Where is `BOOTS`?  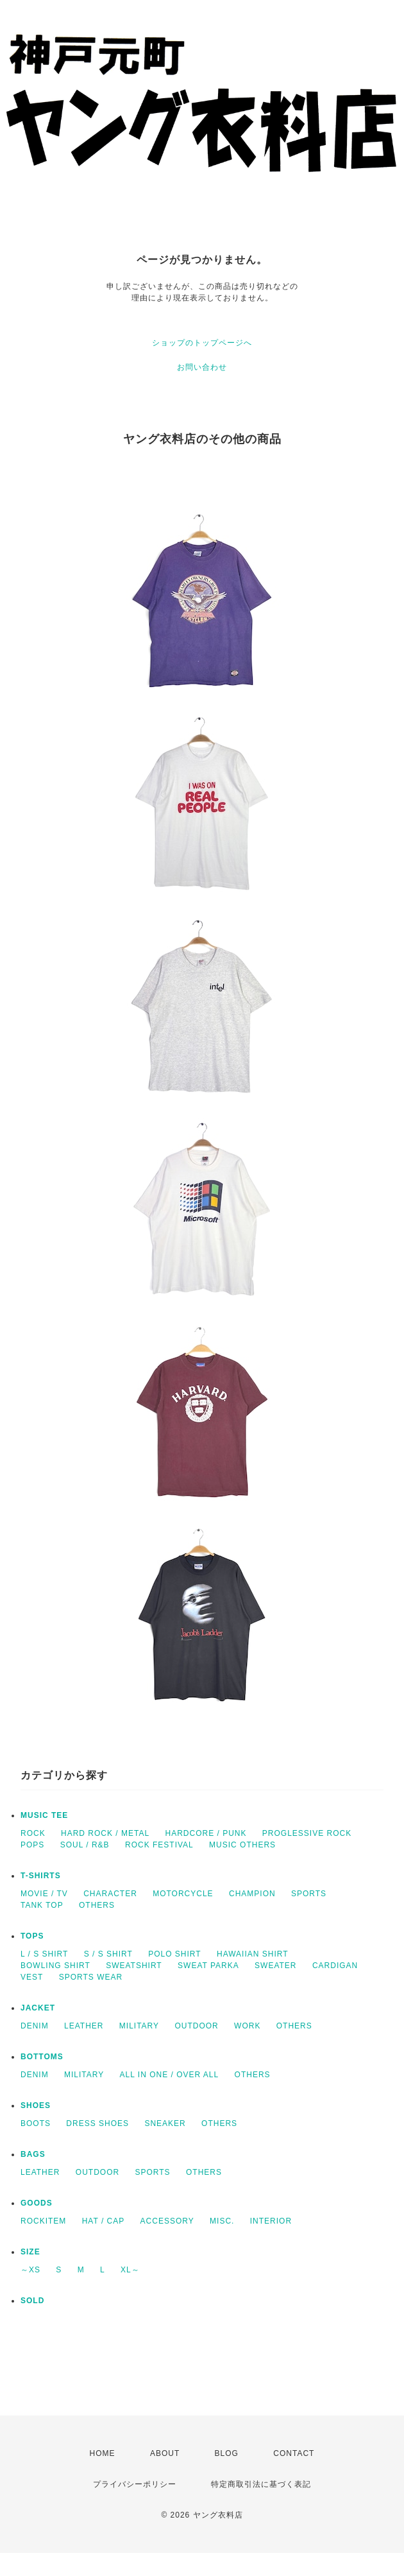 BOOTS is located at coordinates (36, 2123).